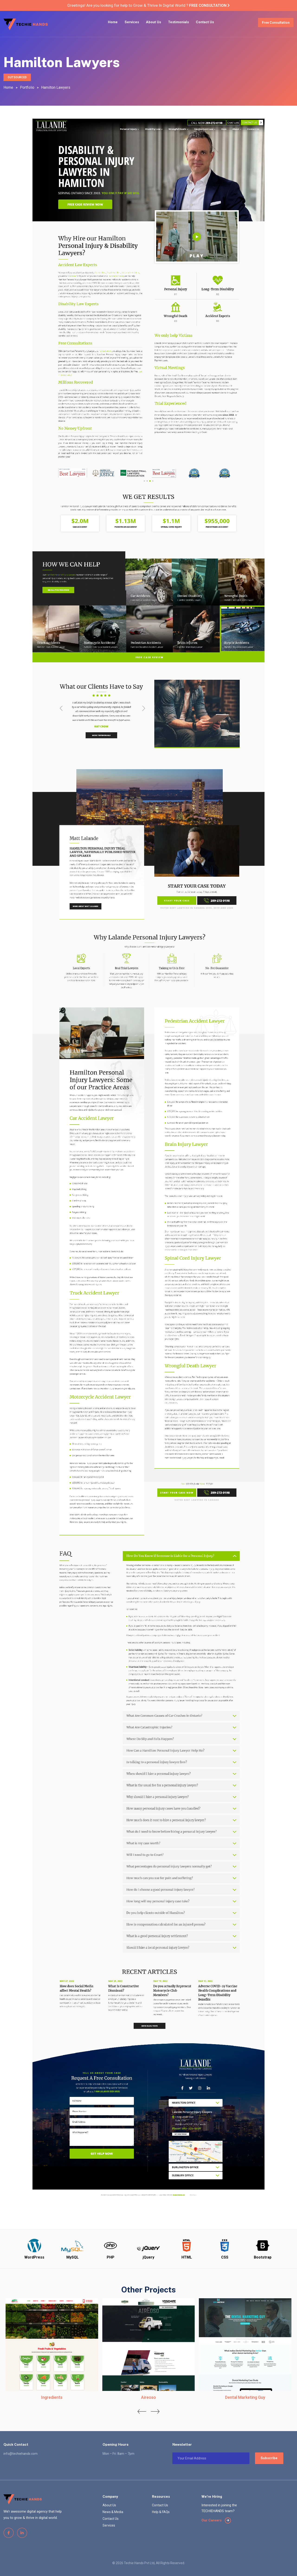 Image resolution: width=297 pixels, height=2576 pixels. I want to click on Contact Us, so click(205, 22).